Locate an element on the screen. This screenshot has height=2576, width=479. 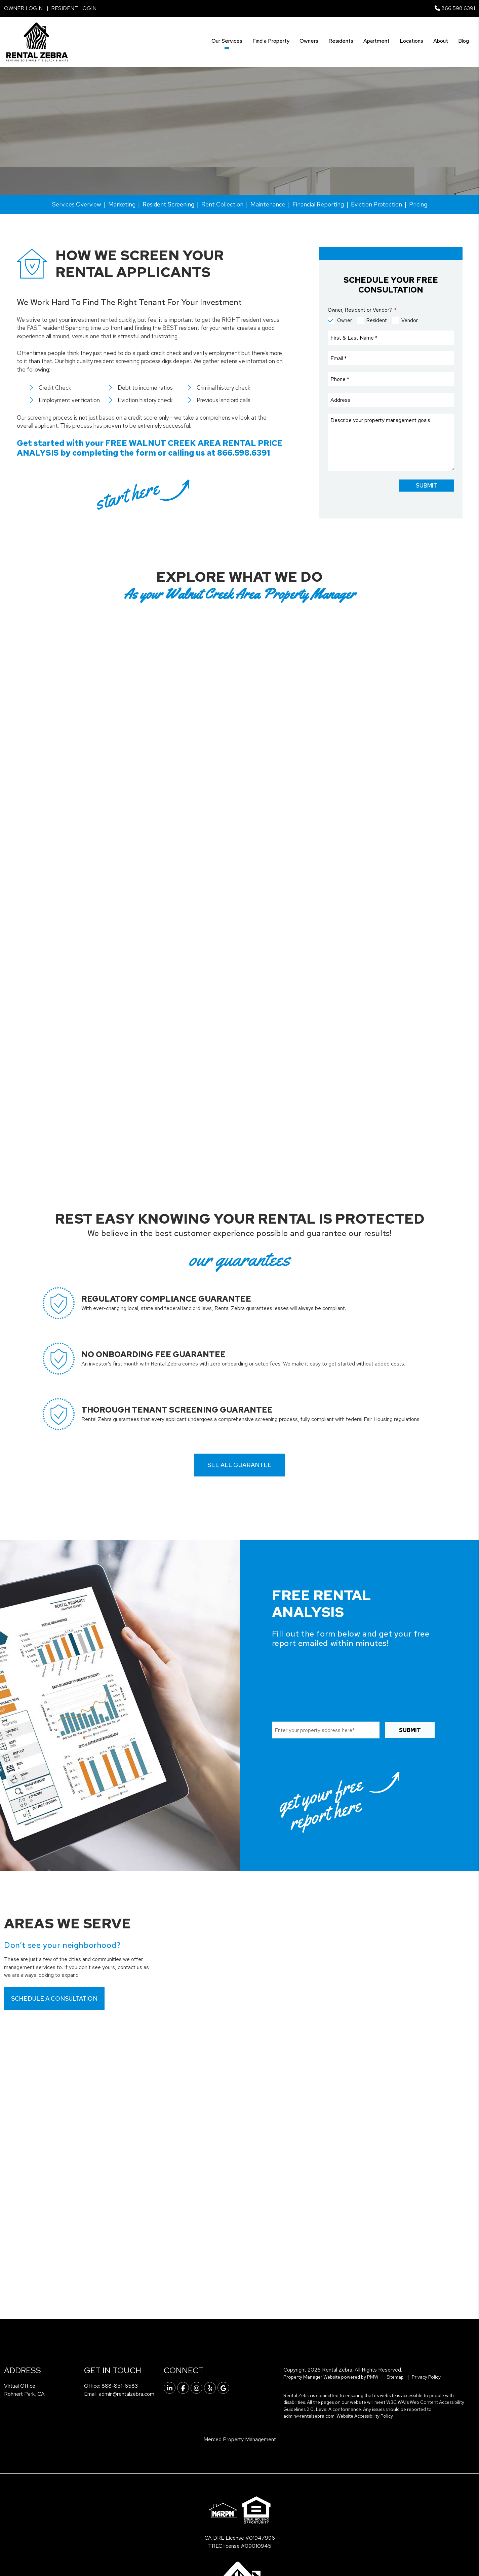
Marketing is located at coordinates (121, 204).